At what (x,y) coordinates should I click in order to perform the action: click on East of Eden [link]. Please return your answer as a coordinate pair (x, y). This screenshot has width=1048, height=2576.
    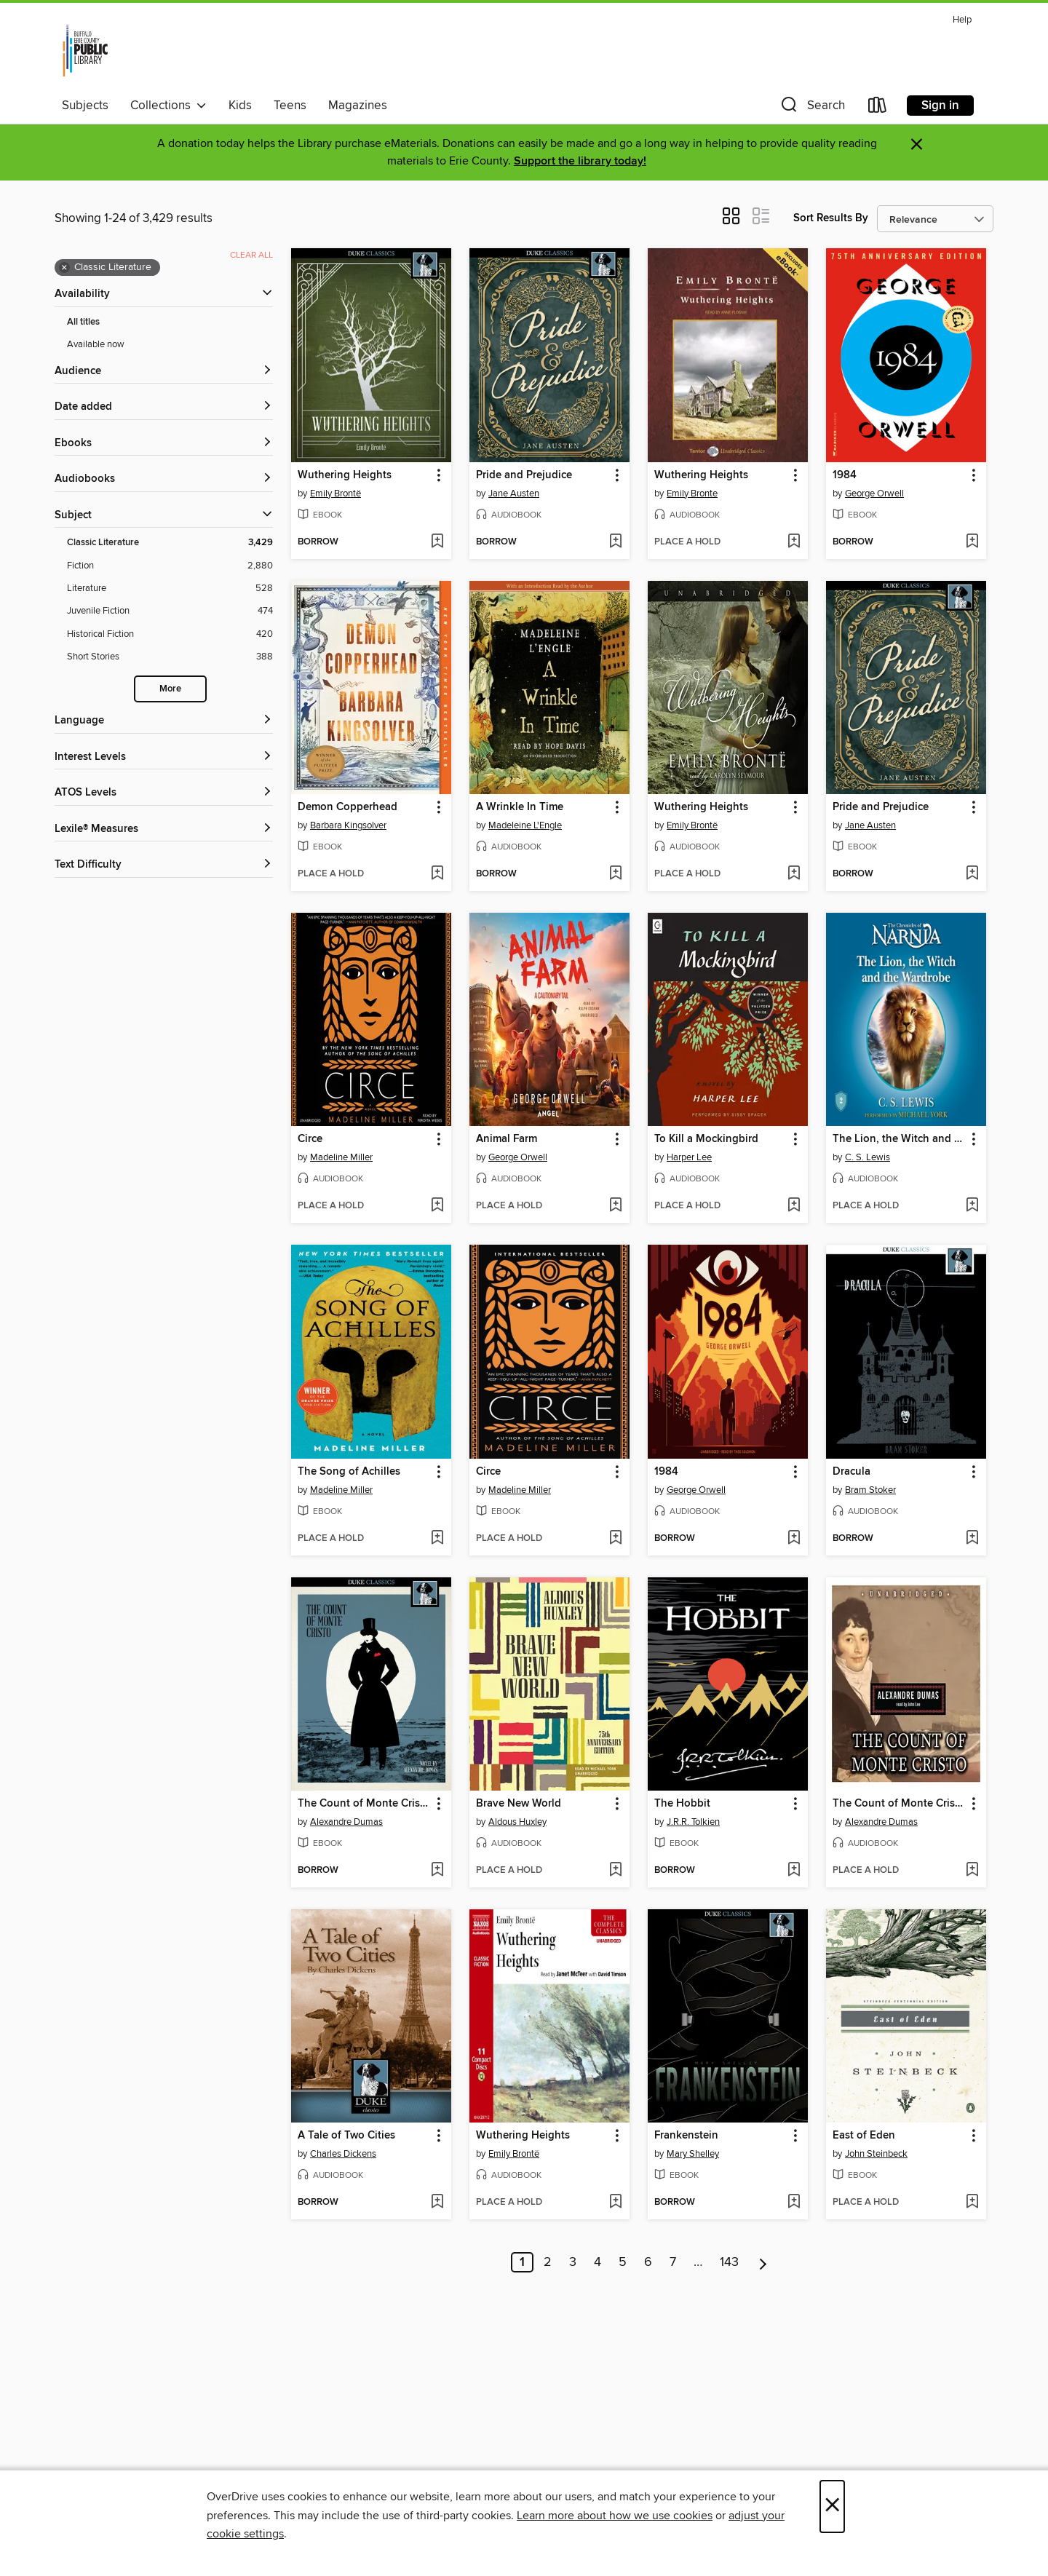
    Looking at the image, I should click on (864, 2135).